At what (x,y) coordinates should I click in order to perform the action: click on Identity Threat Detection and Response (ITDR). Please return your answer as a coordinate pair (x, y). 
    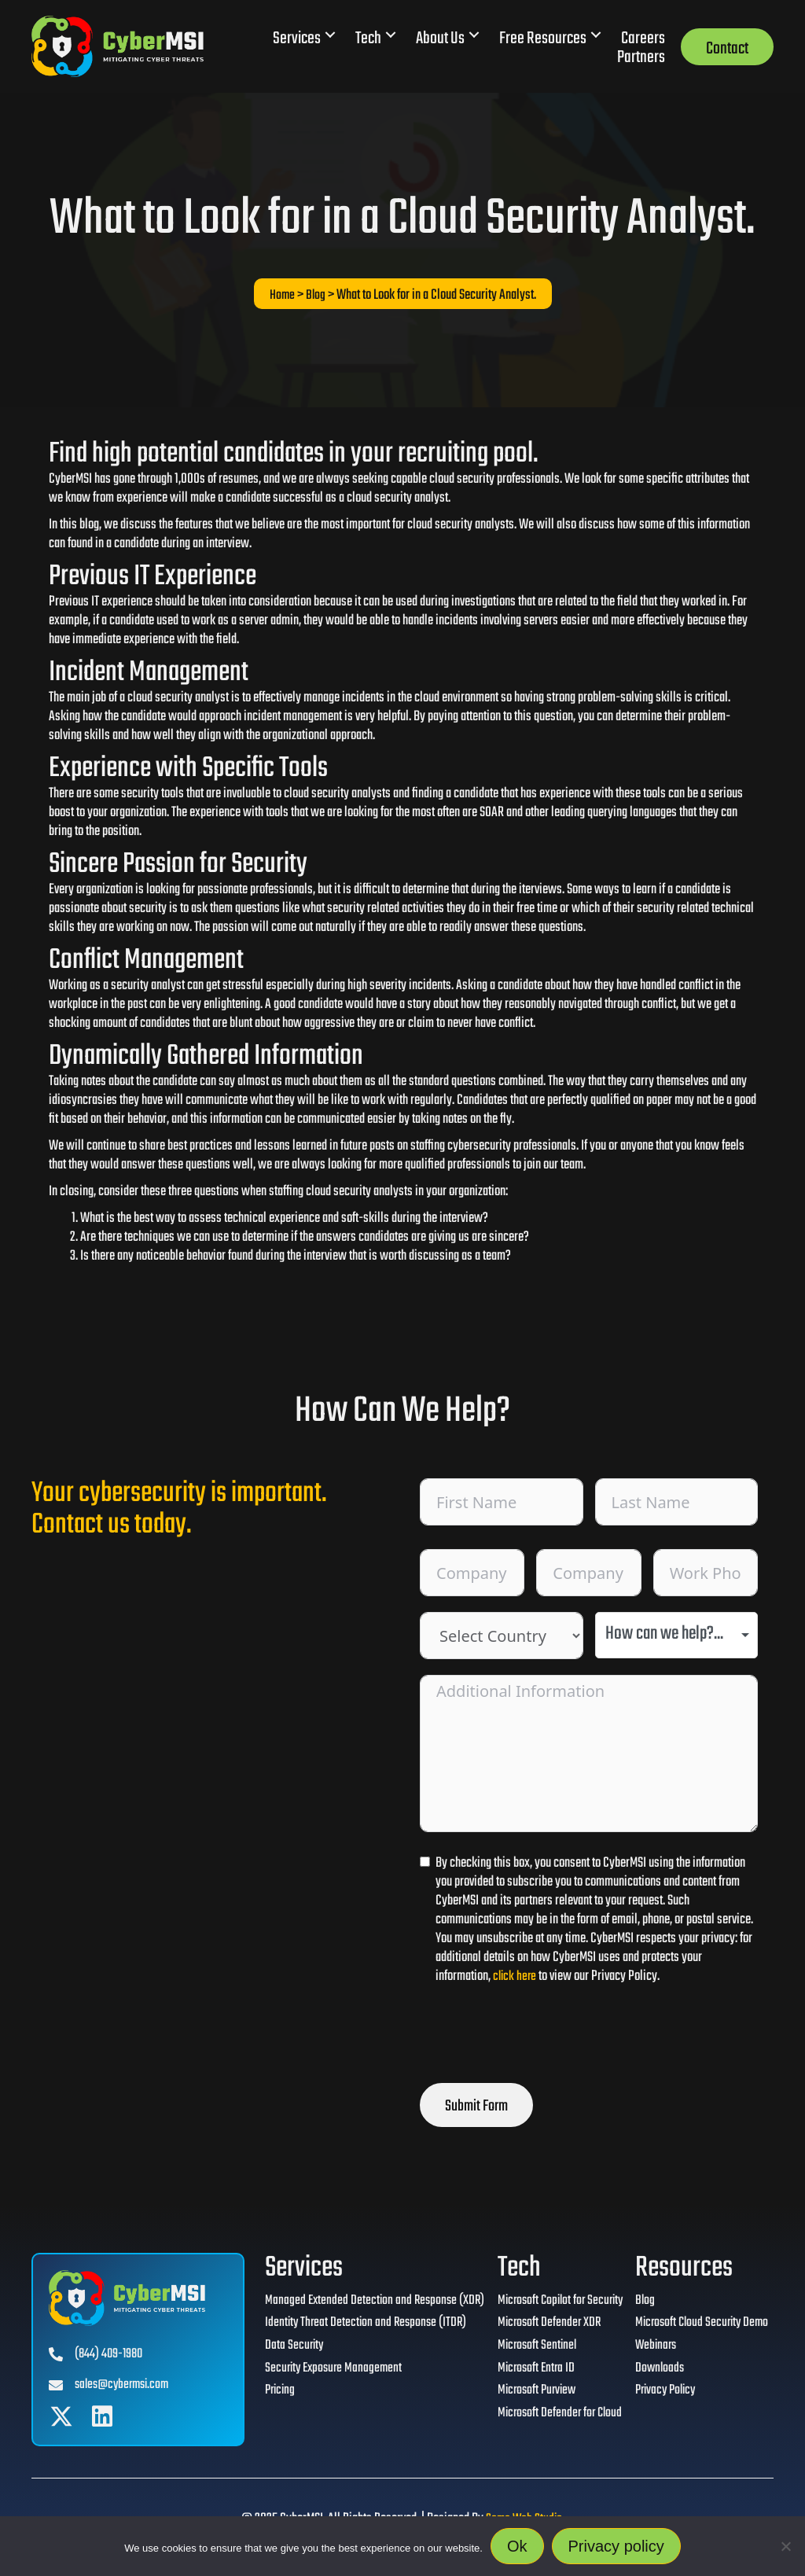
    Looking at the image, I should click on (356, 2326).